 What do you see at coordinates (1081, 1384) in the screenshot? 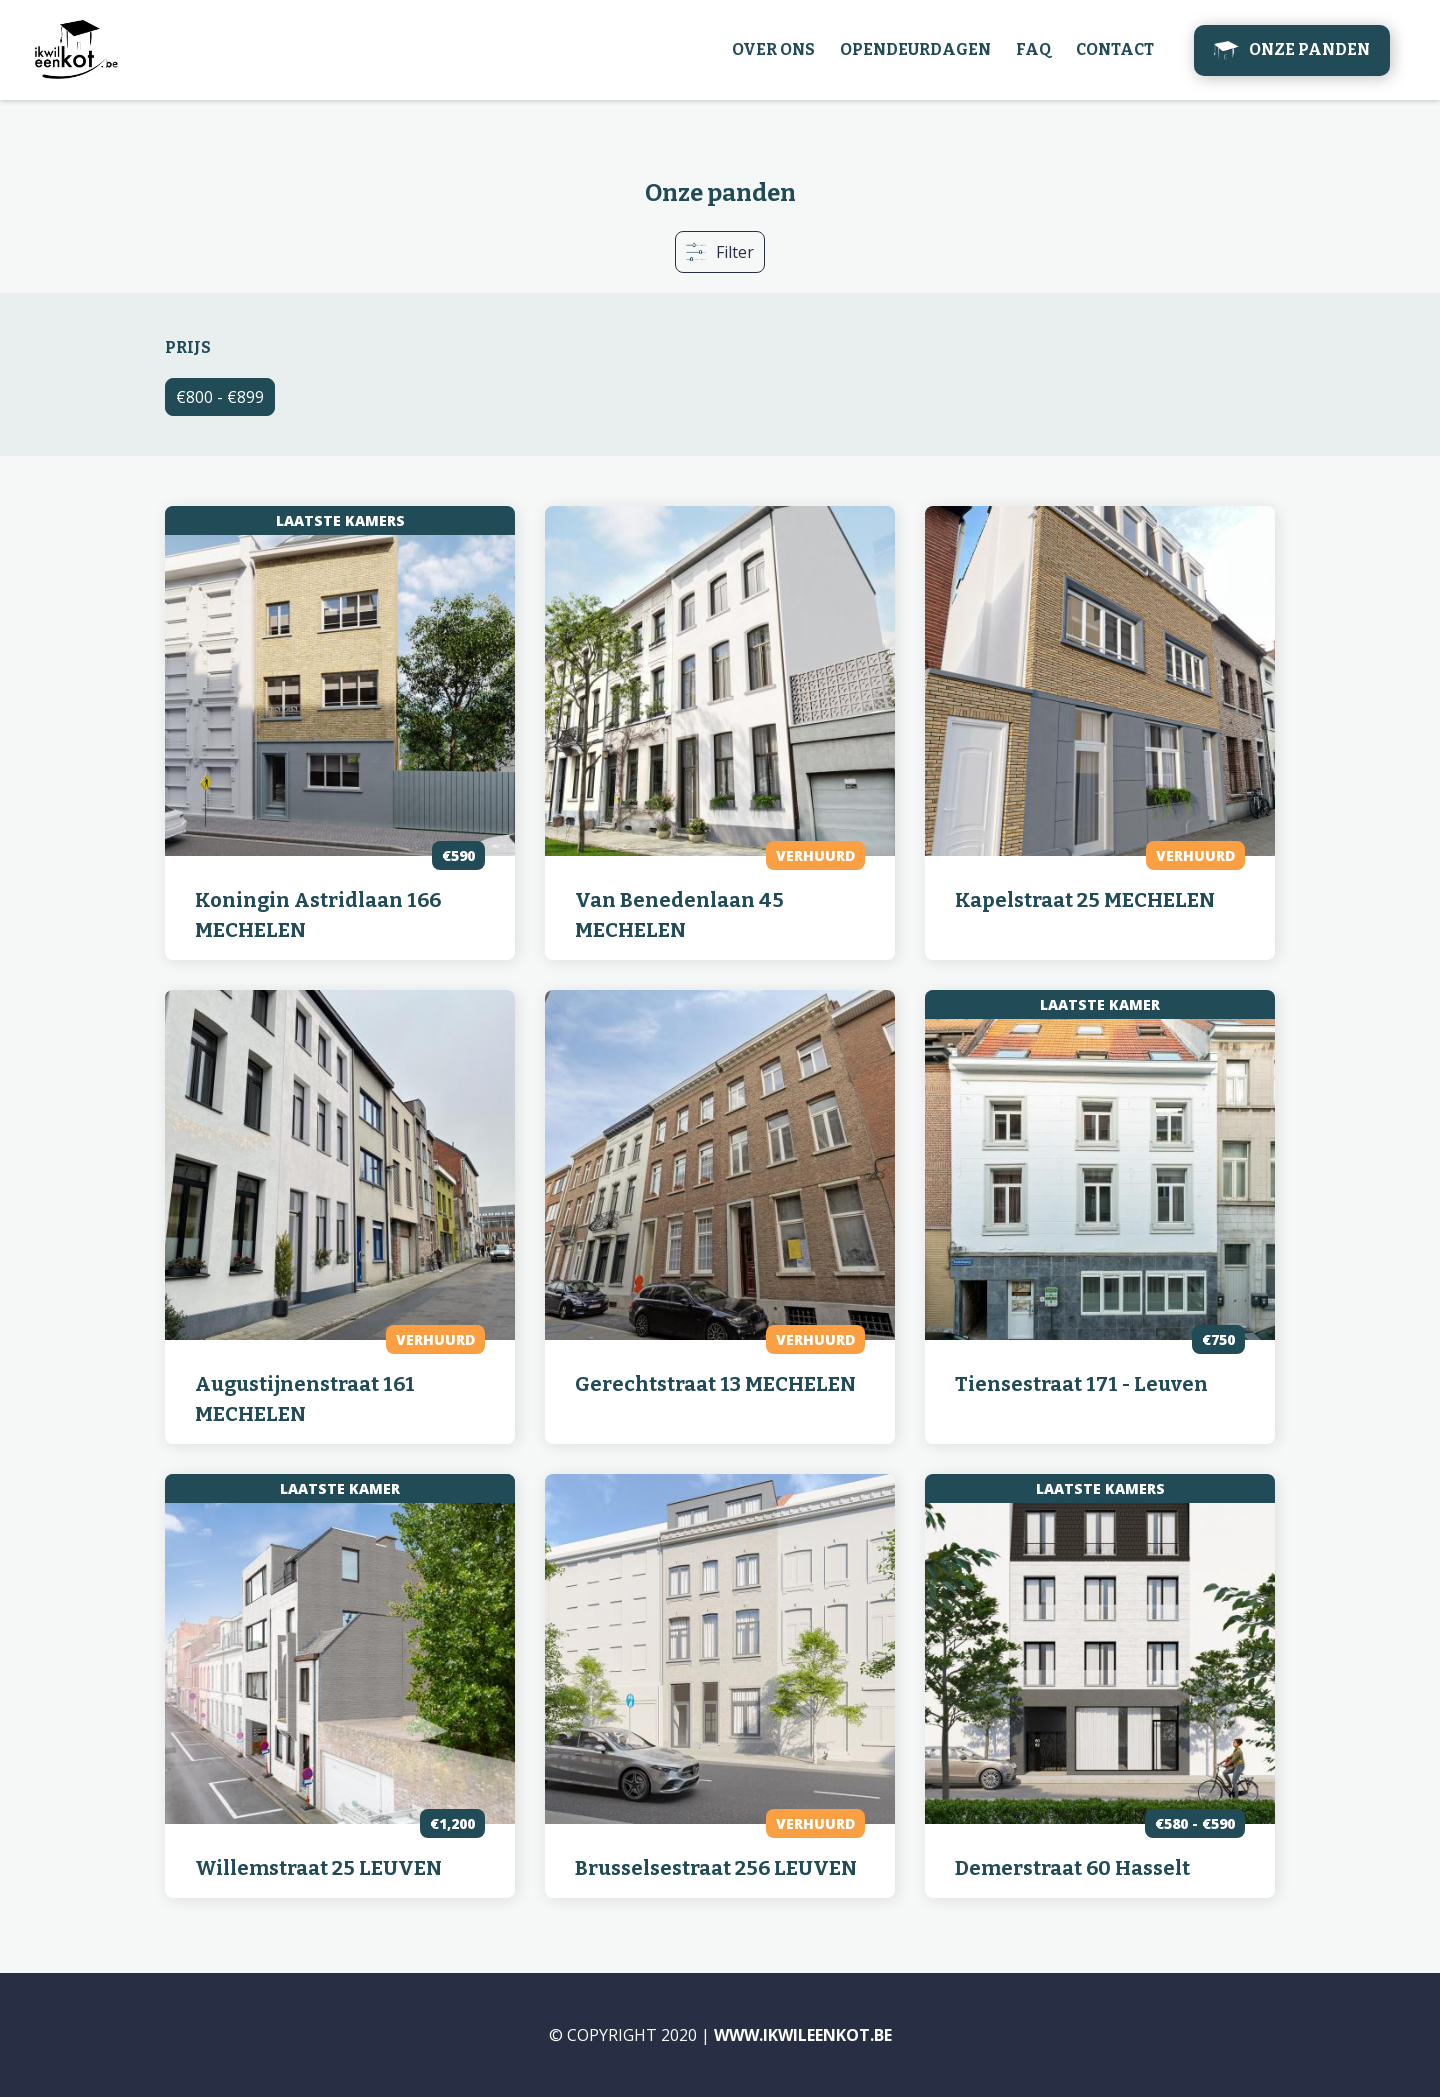
I see `Tiensestraat 171 - Leuven` at bounding box center [1081, 1384].